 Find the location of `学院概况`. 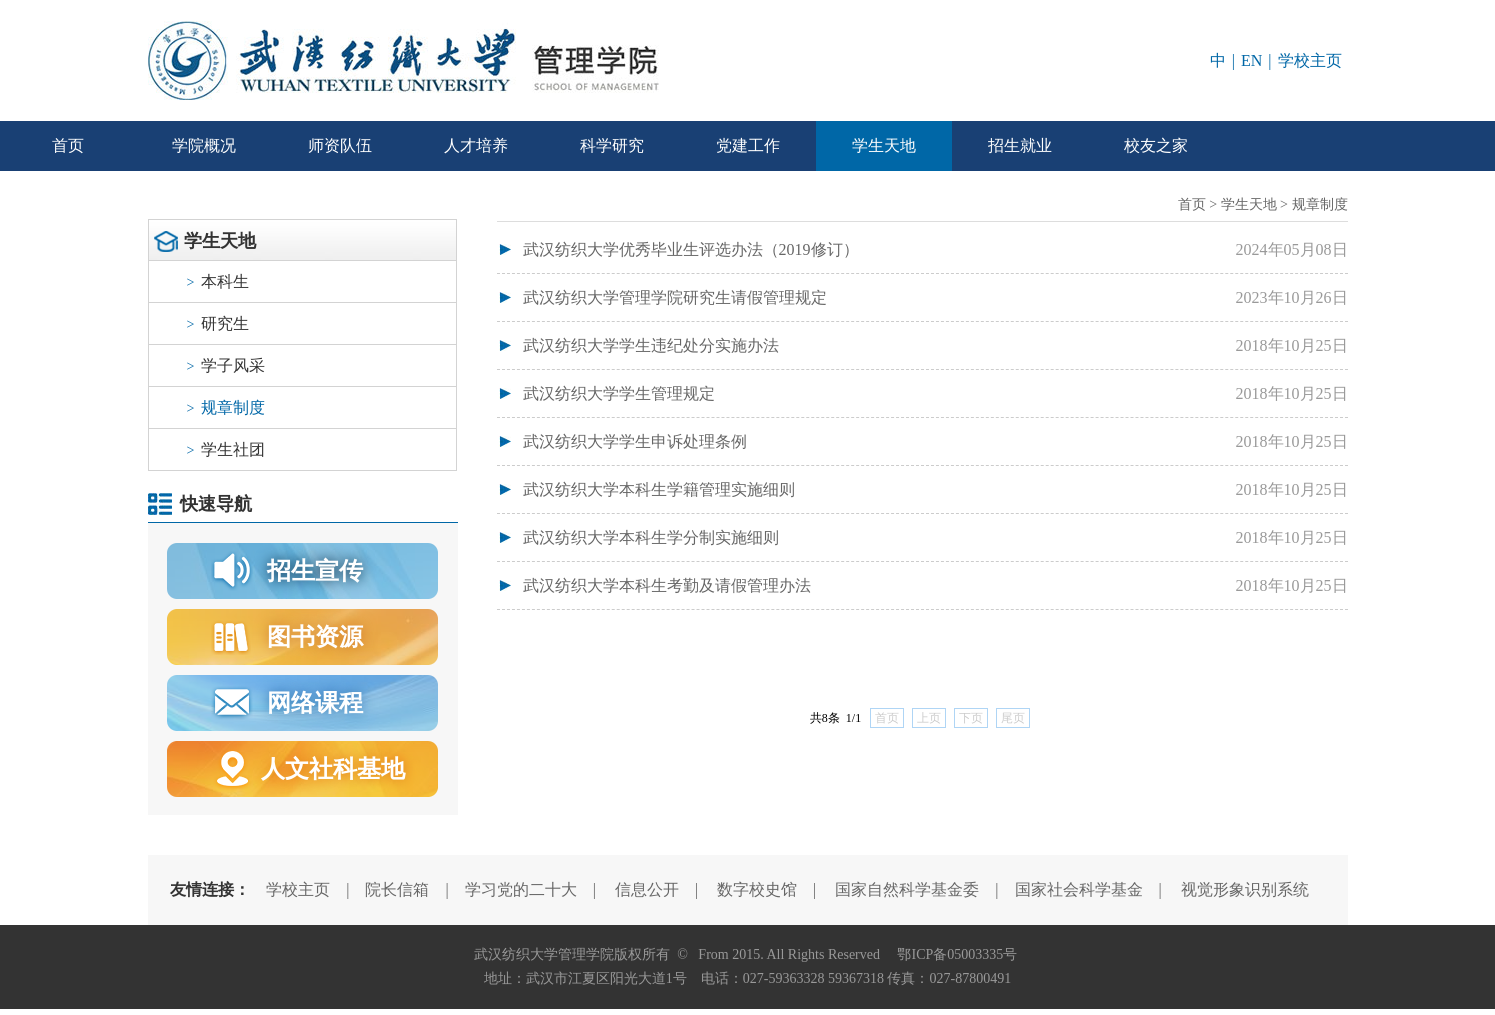

学院概况 is located at coordinates (204, 145).